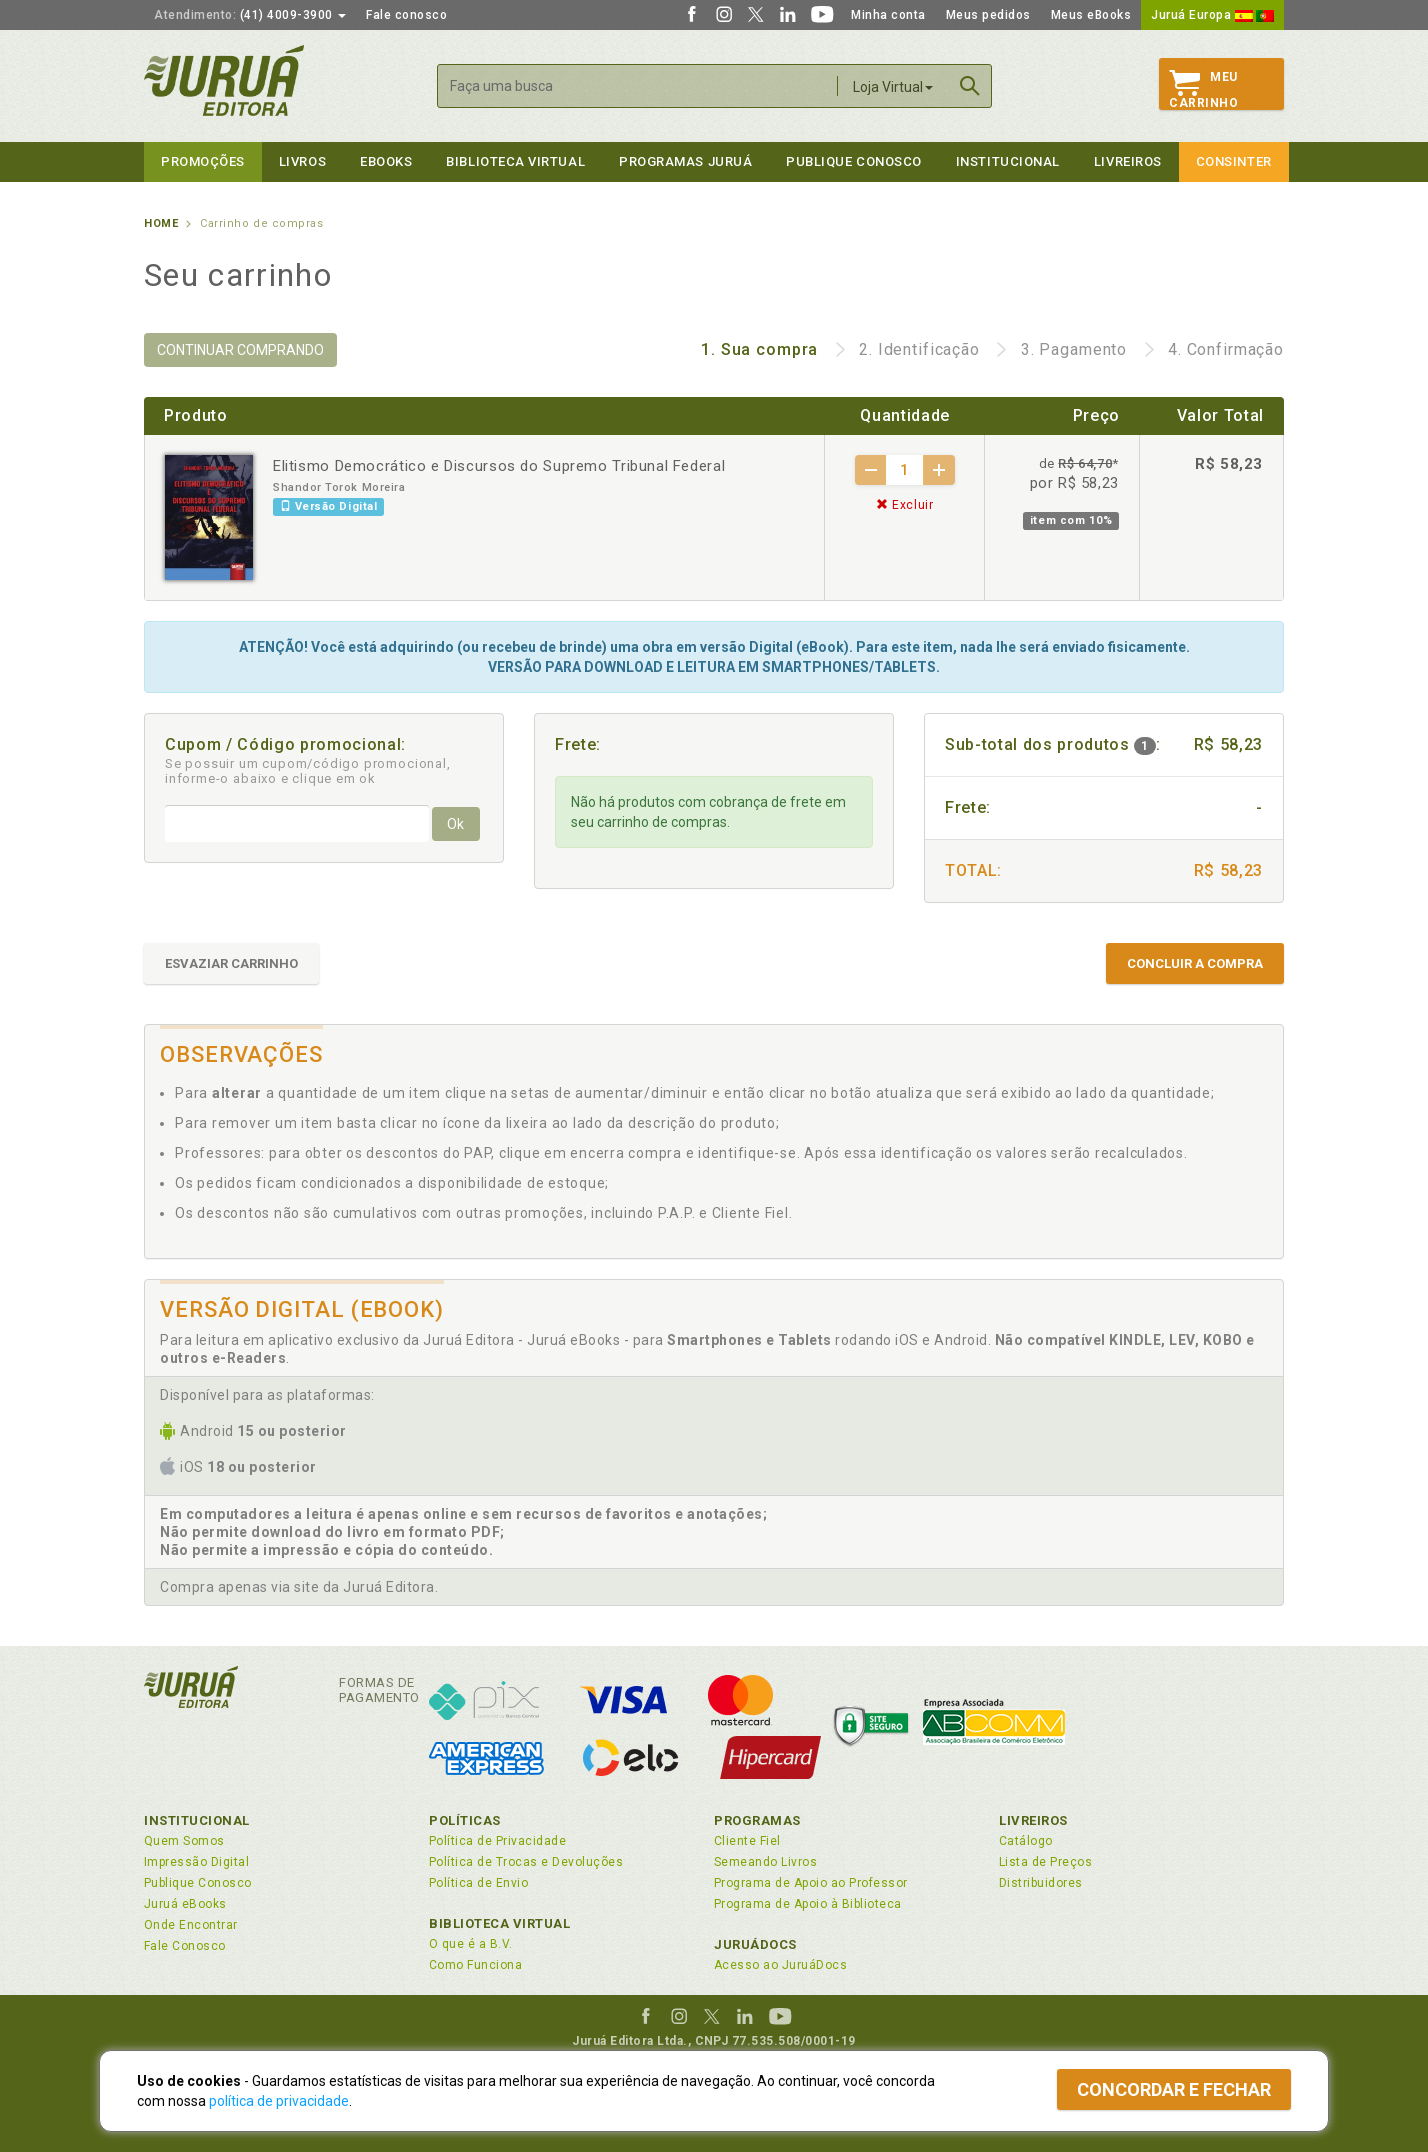 This screenshot has height=2152, width=1428. I want to click on Fale Conosco, so click(185, 1946).